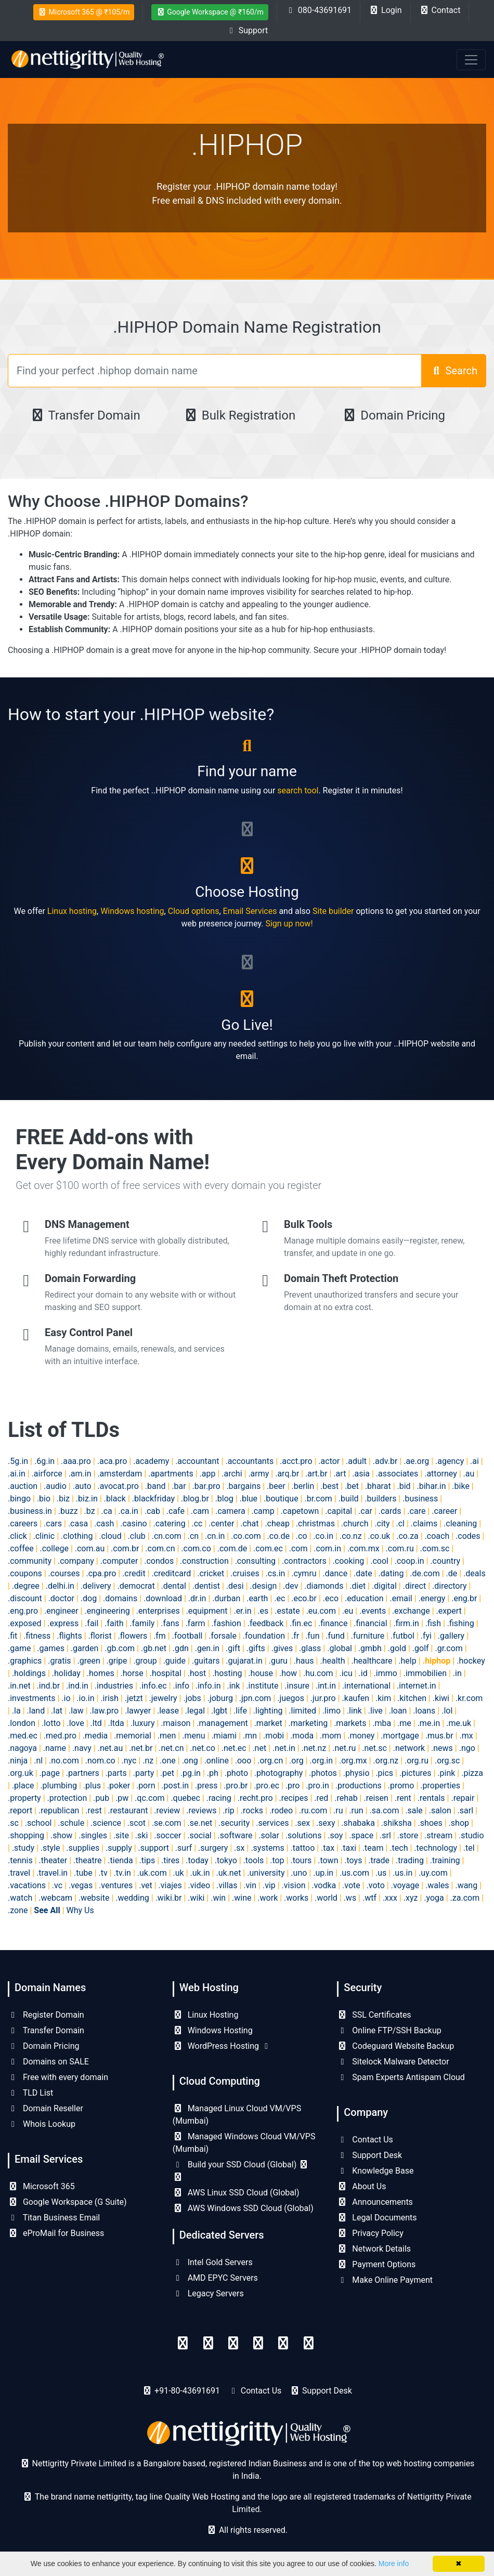 The width and height of the screenshot is (494, 2576). I want to click on Spam Experts Antispam Cloud, so click(401, 2077).